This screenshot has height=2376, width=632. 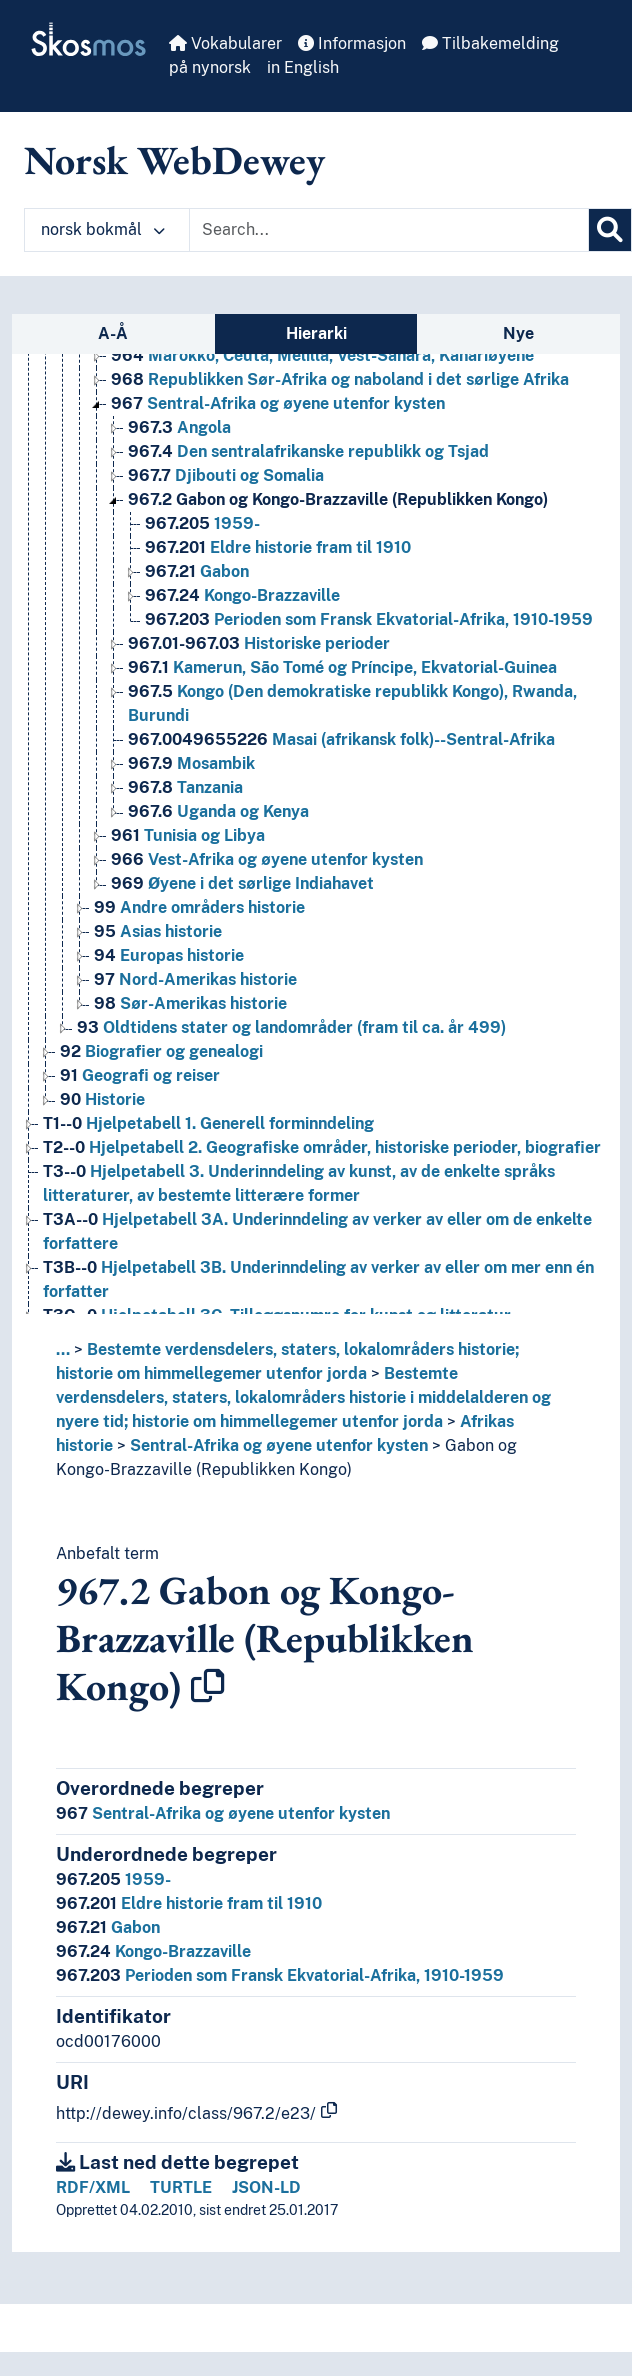 What do you see at coordinates (242, 883) in the screenshot?
I see `Øyene i det sørlige Indiahavet [Go to the concept page]` at bounding box center [242, 883].